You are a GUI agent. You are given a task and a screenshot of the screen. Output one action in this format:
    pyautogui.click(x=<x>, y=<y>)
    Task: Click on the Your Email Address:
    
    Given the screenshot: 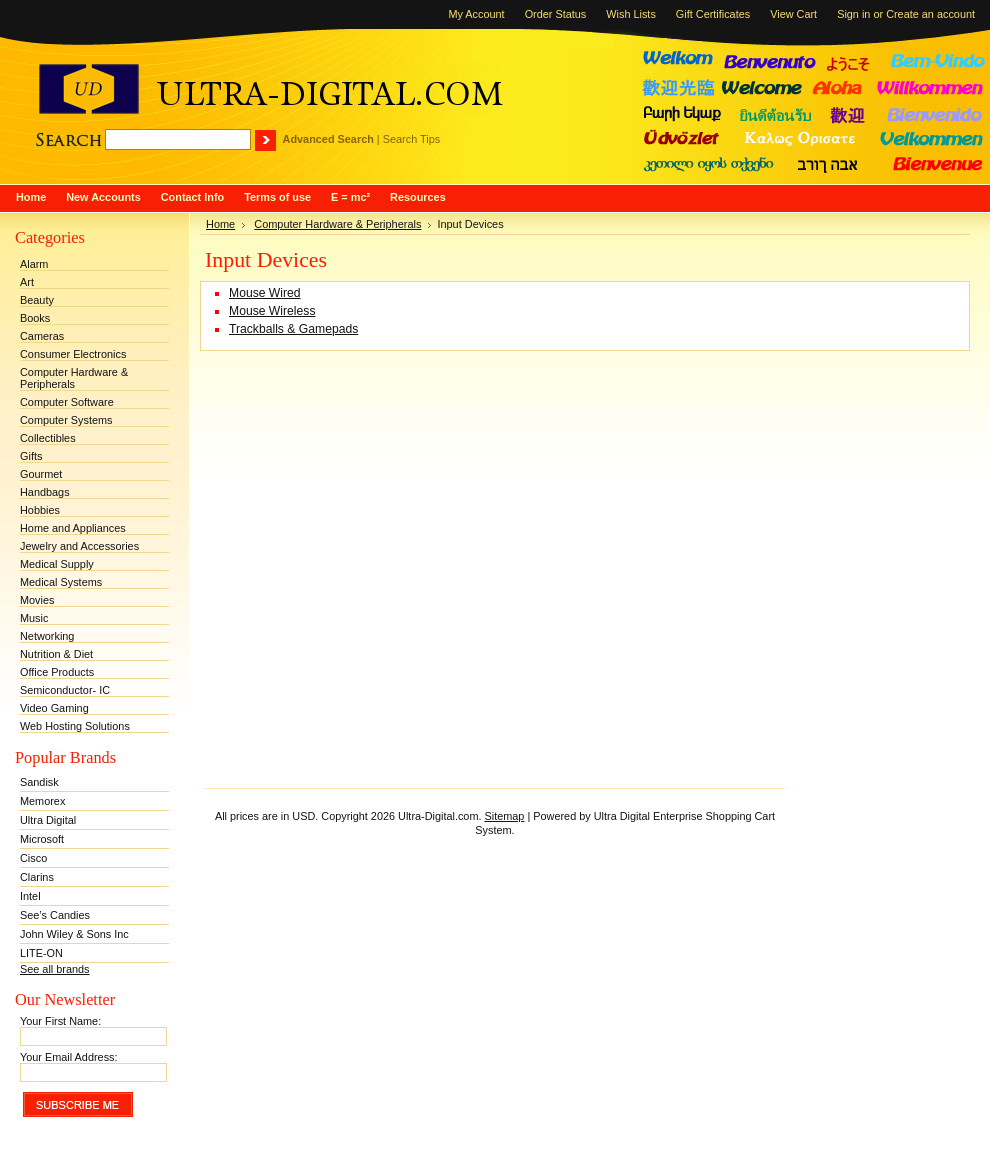 What is the action you would take?
    pyautogui.click(x=69, y=1057)
    